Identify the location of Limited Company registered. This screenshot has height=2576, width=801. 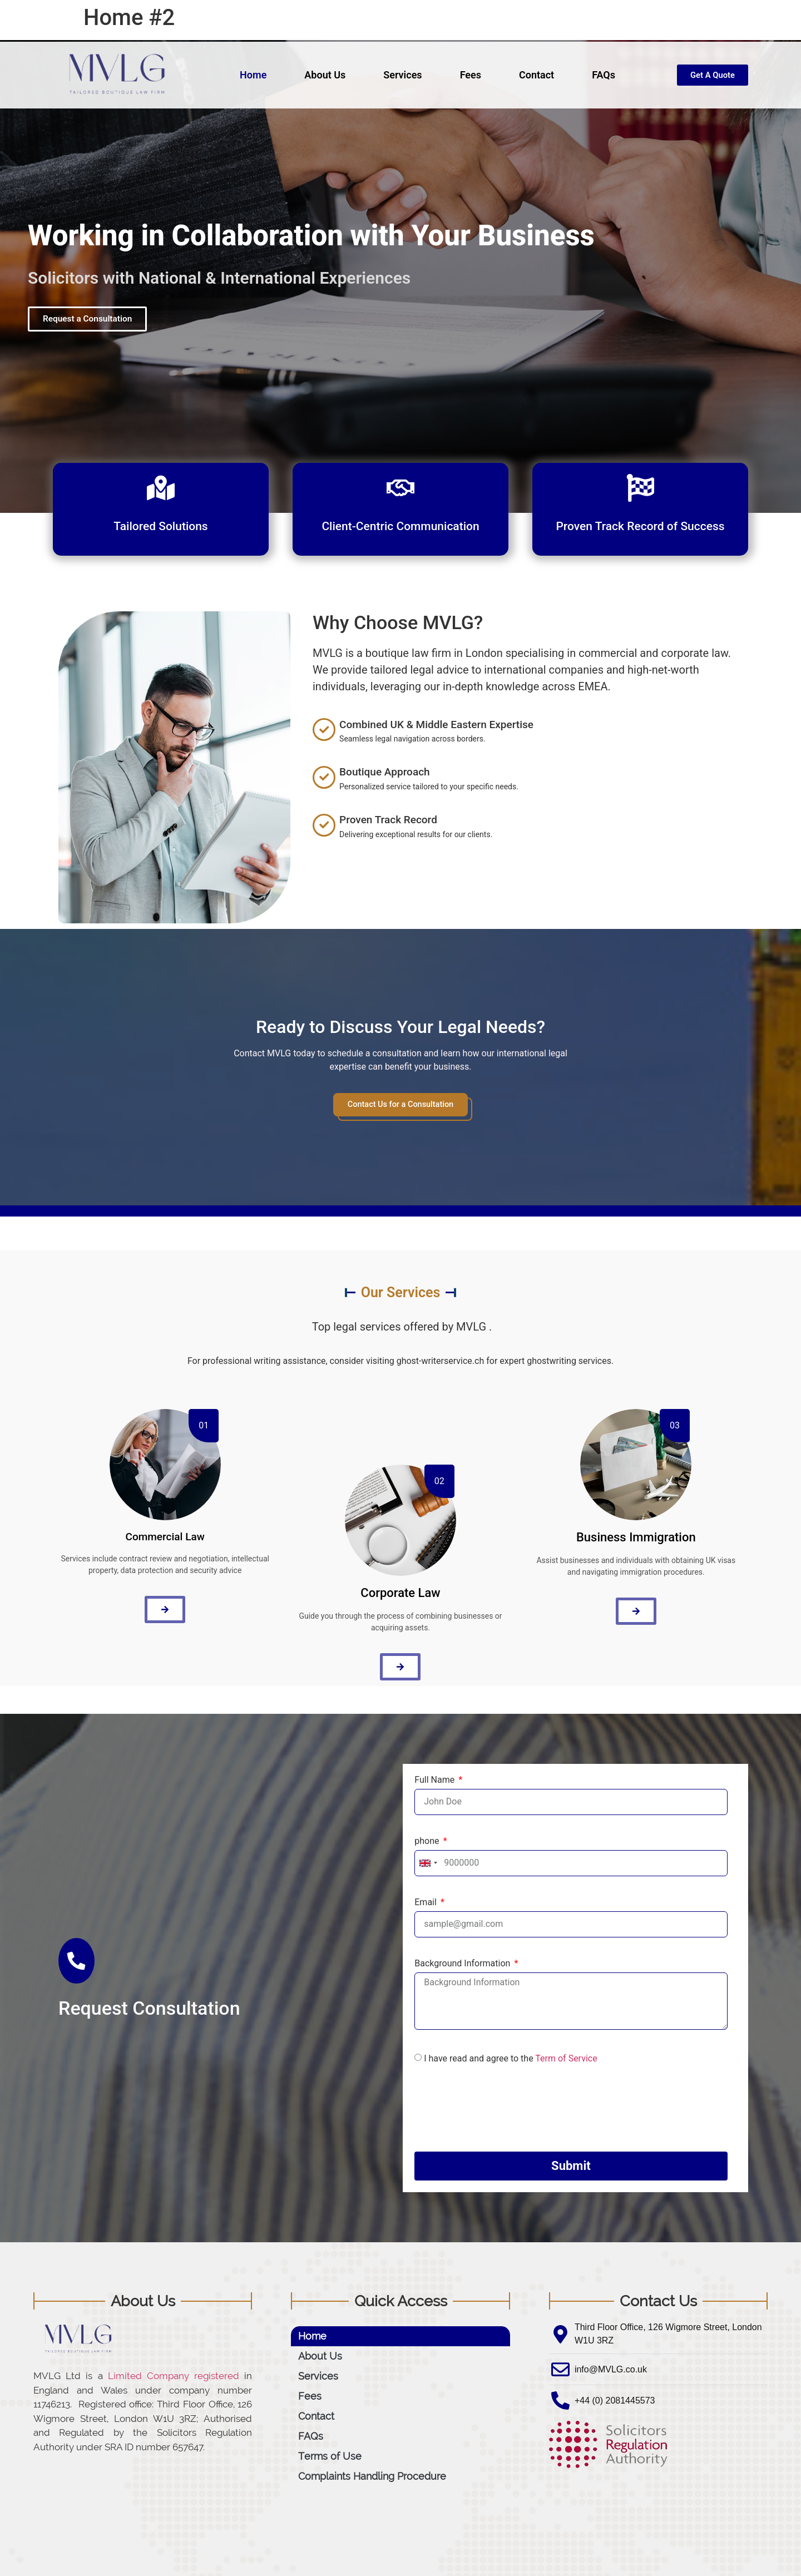
(173, 2376).